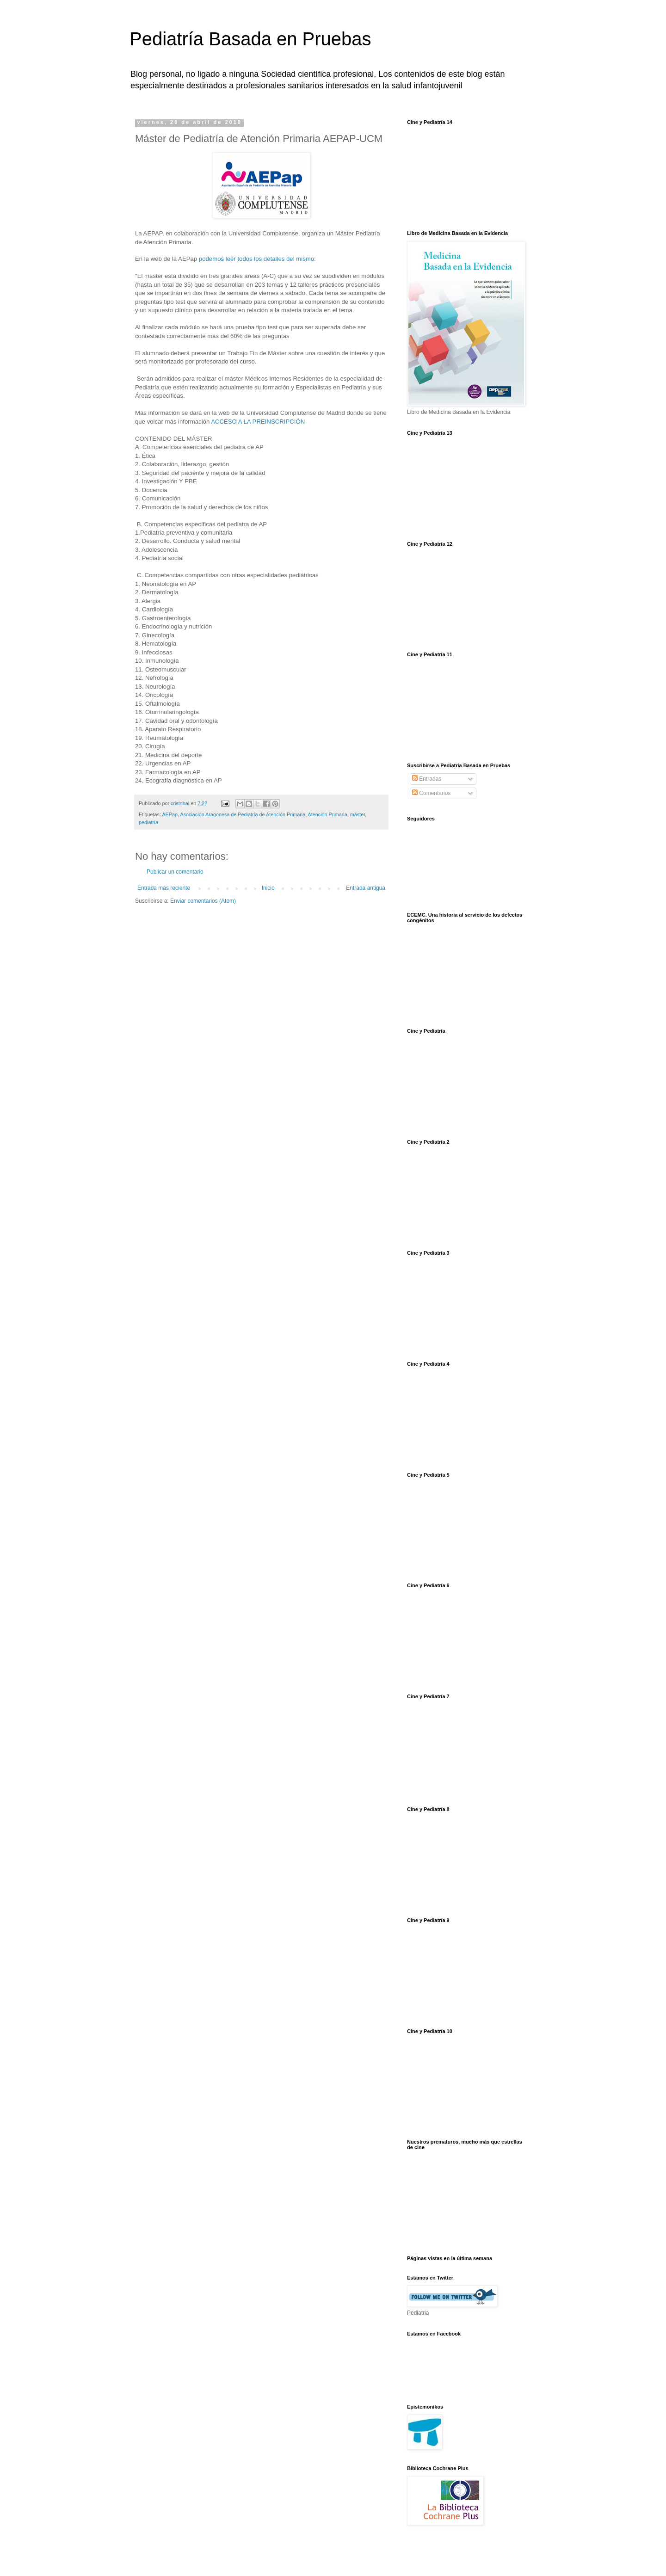 This screenshot has height=2576, width=666. What do you see at coordinates (175, 872) in the screenshot?
I see `Publicar un comentario` at bounding box center [175, 872].